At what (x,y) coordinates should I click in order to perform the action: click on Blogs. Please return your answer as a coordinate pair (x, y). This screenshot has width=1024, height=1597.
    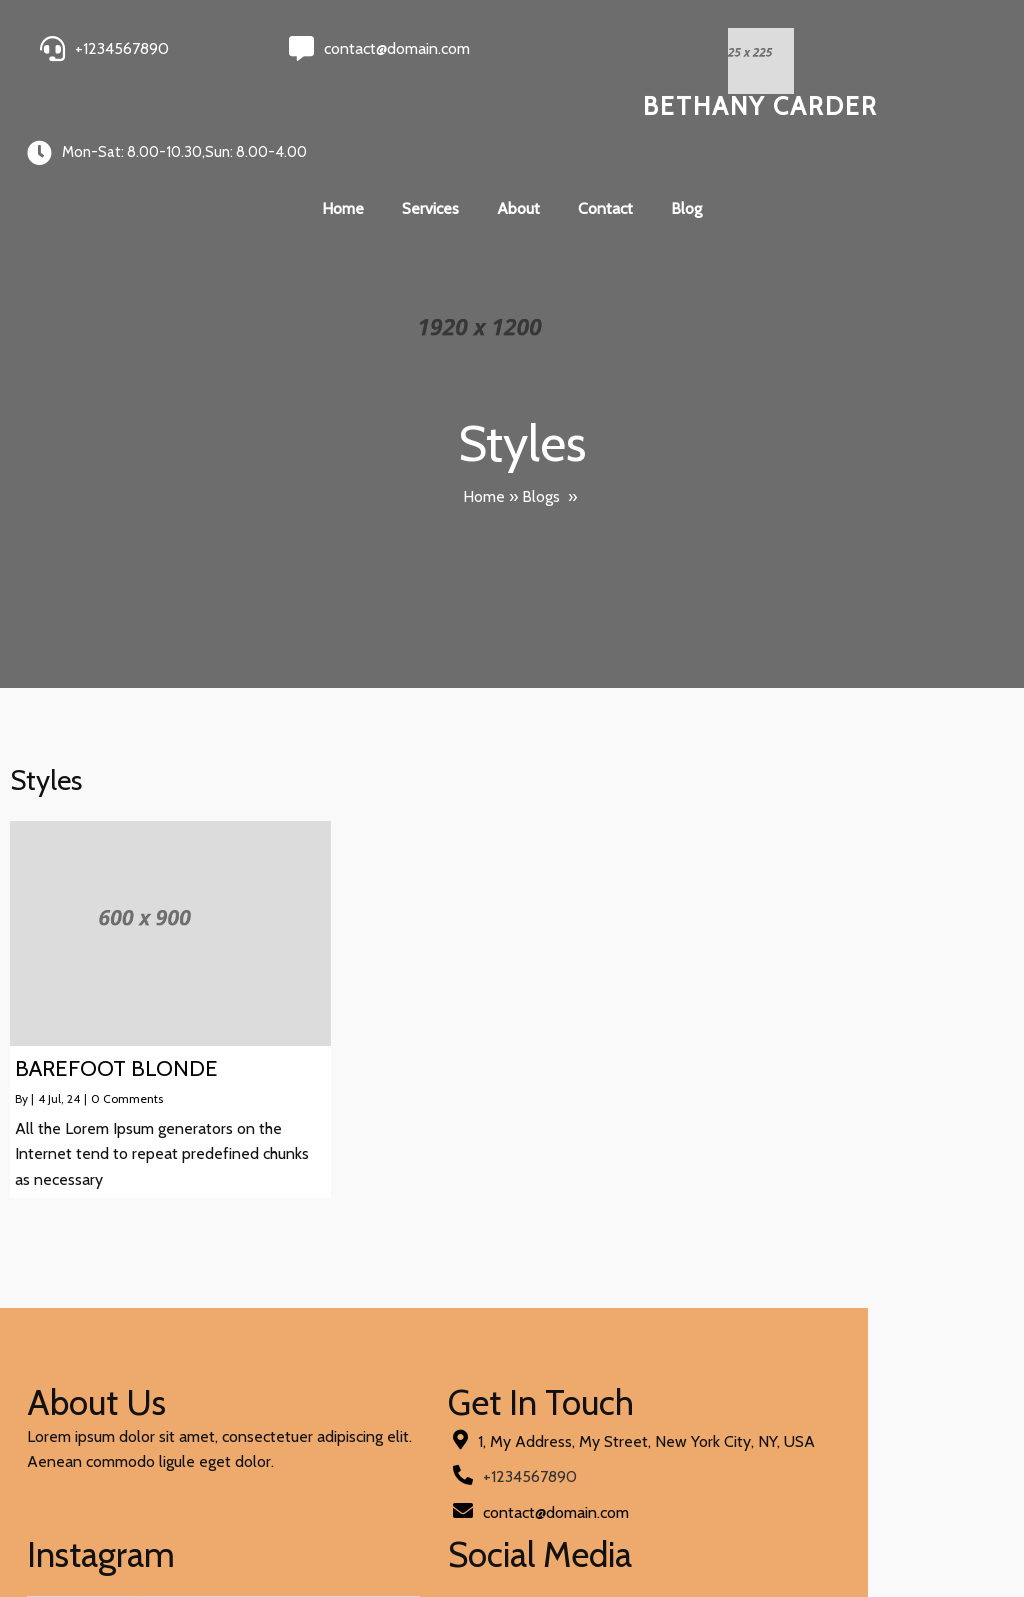
    Looking at the image, I should click on (541, 429).